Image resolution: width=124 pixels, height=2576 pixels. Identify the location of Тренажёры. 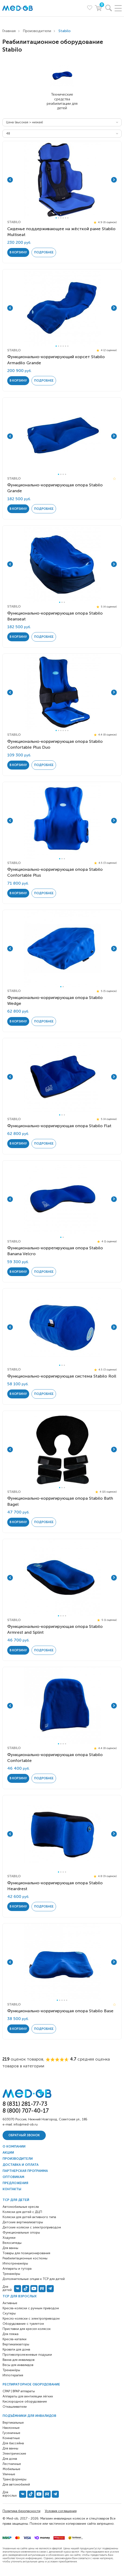
(11, 2370).